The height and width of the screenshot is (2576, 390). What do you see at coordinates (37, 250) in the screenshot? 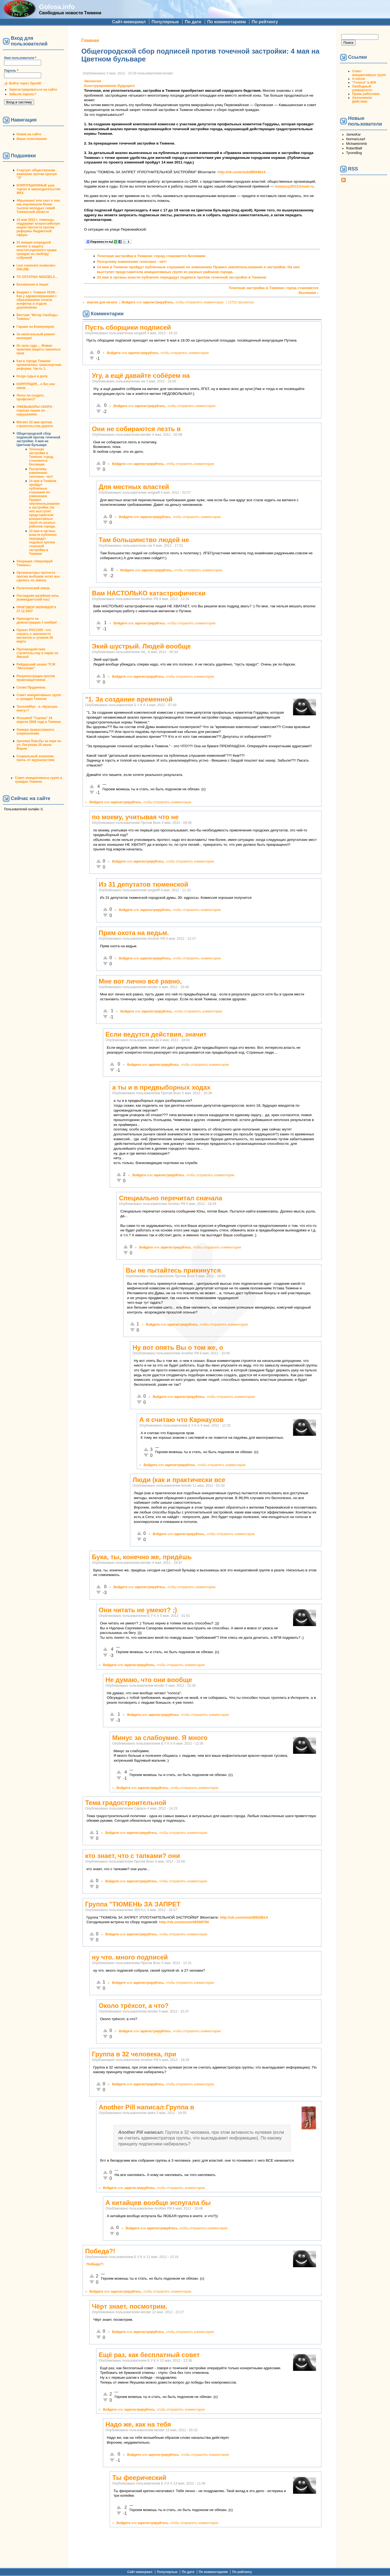
I see `31 января очередной митинг в защиту конституционного права граждан на своблду собраний` at bounding box center [37, 250].